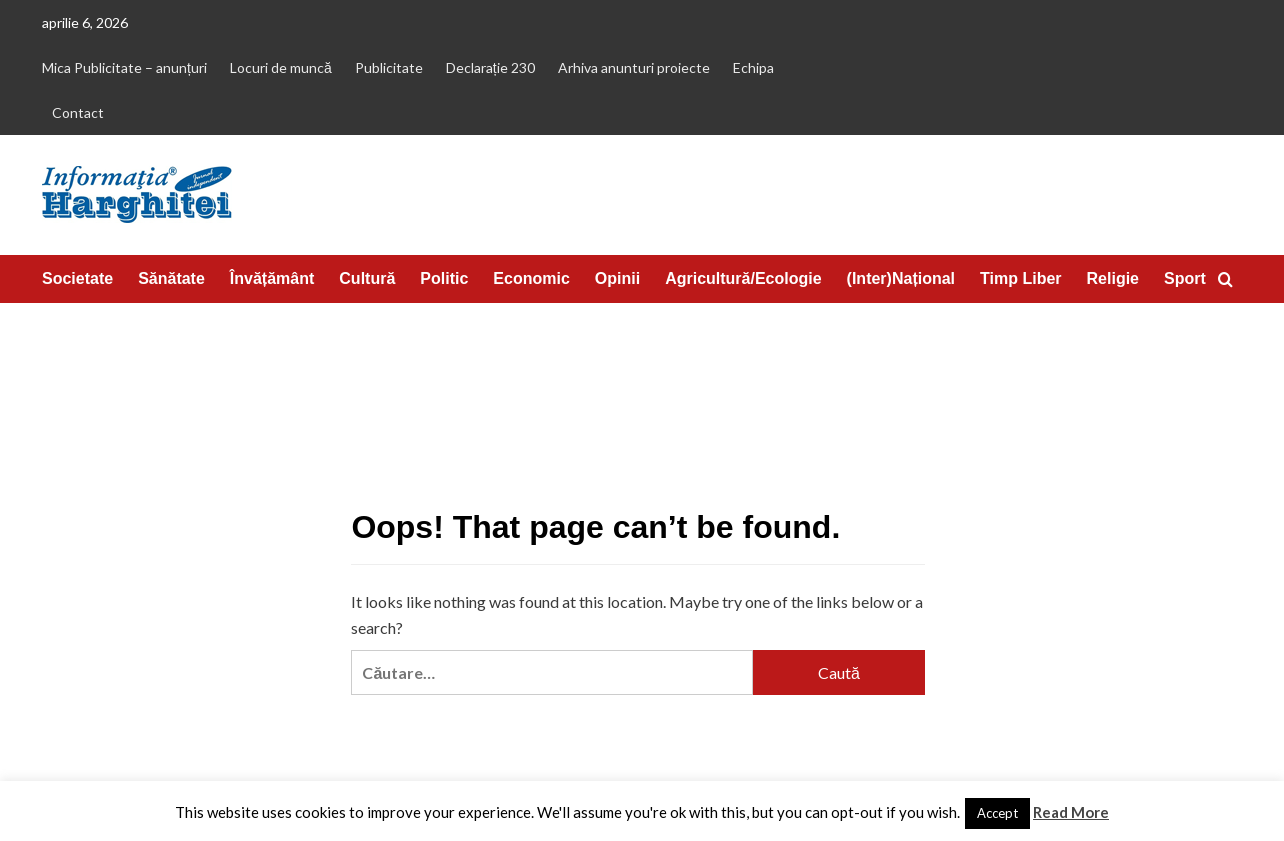  Describe the element at coordinates (1021, 278) in the screenshot. I see `Timp Liber` at that location.